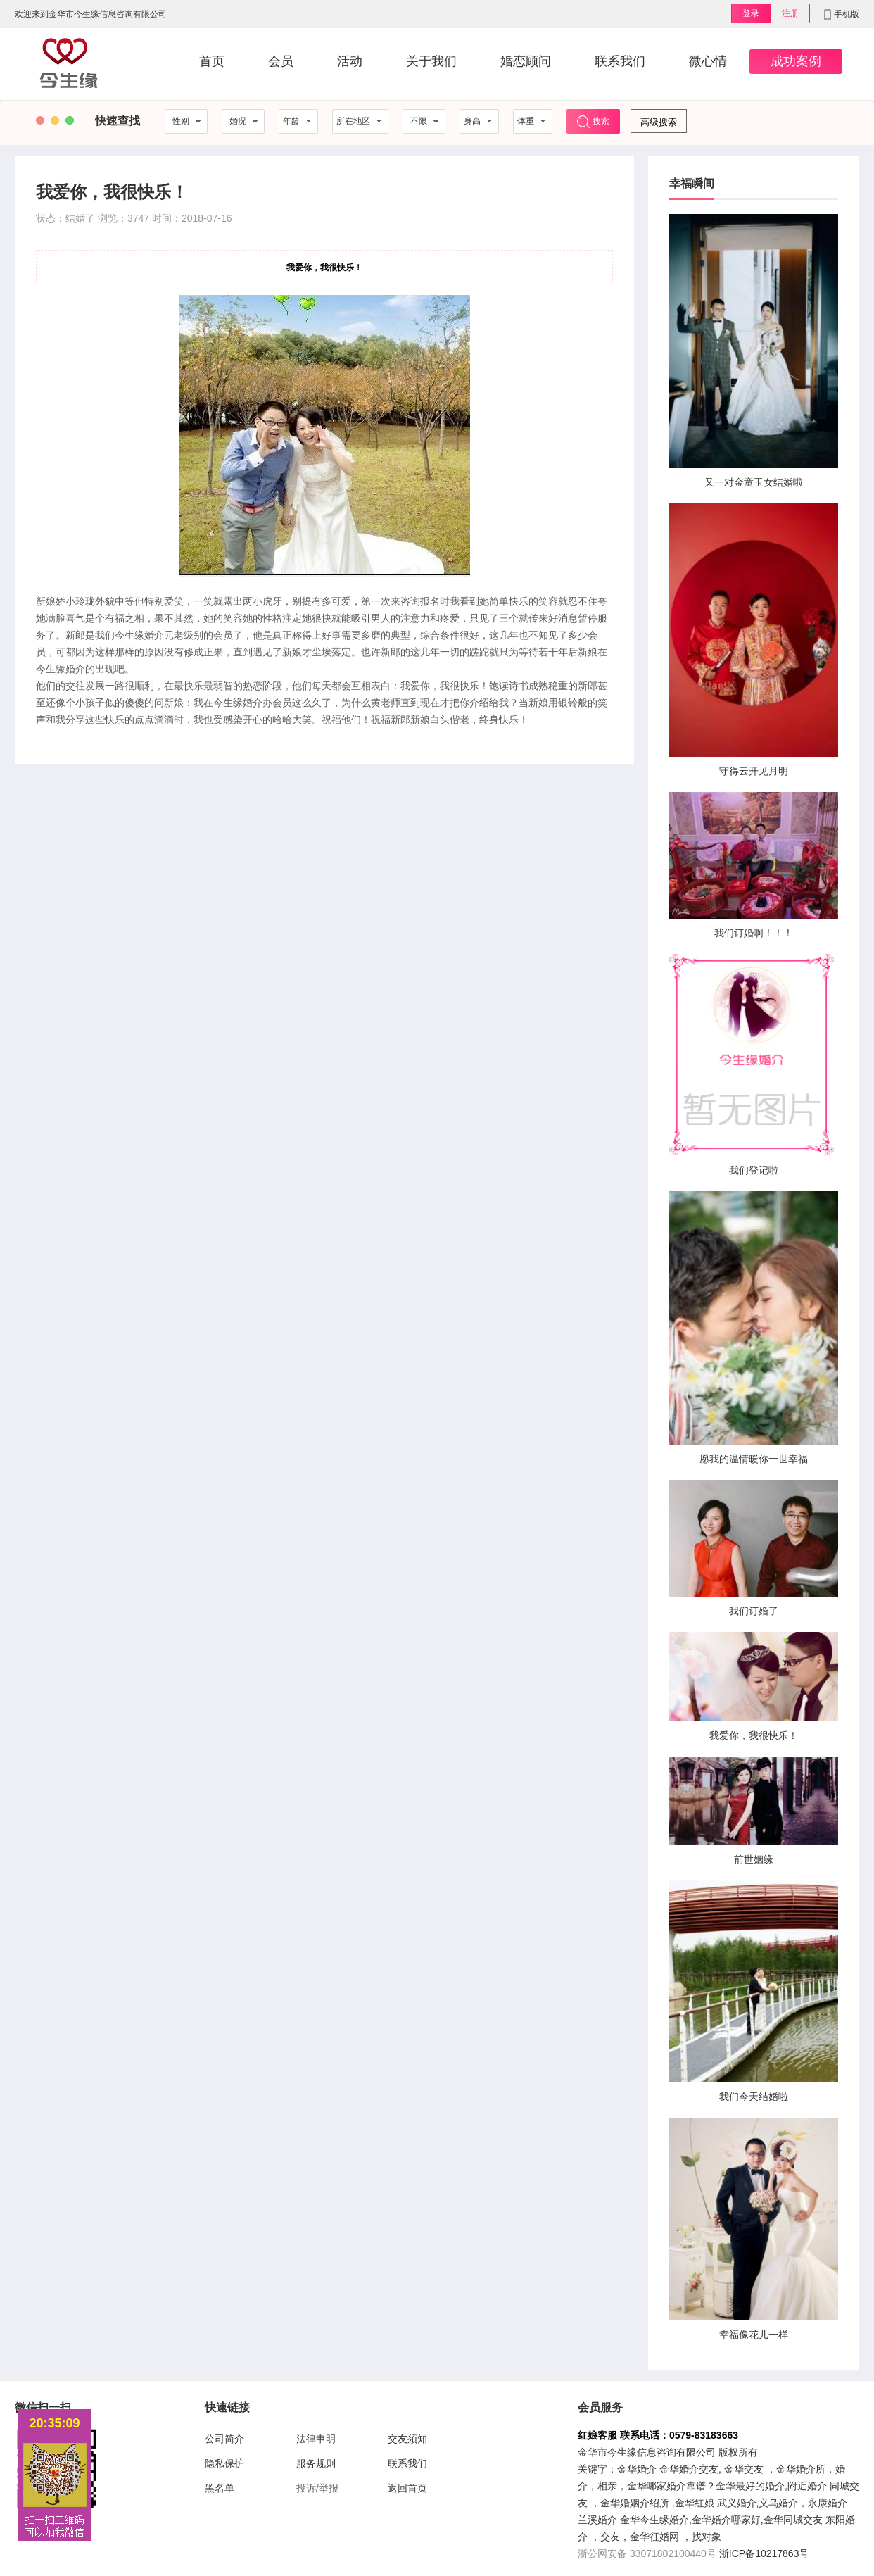  I want to click on 会员, so click(280, 61).